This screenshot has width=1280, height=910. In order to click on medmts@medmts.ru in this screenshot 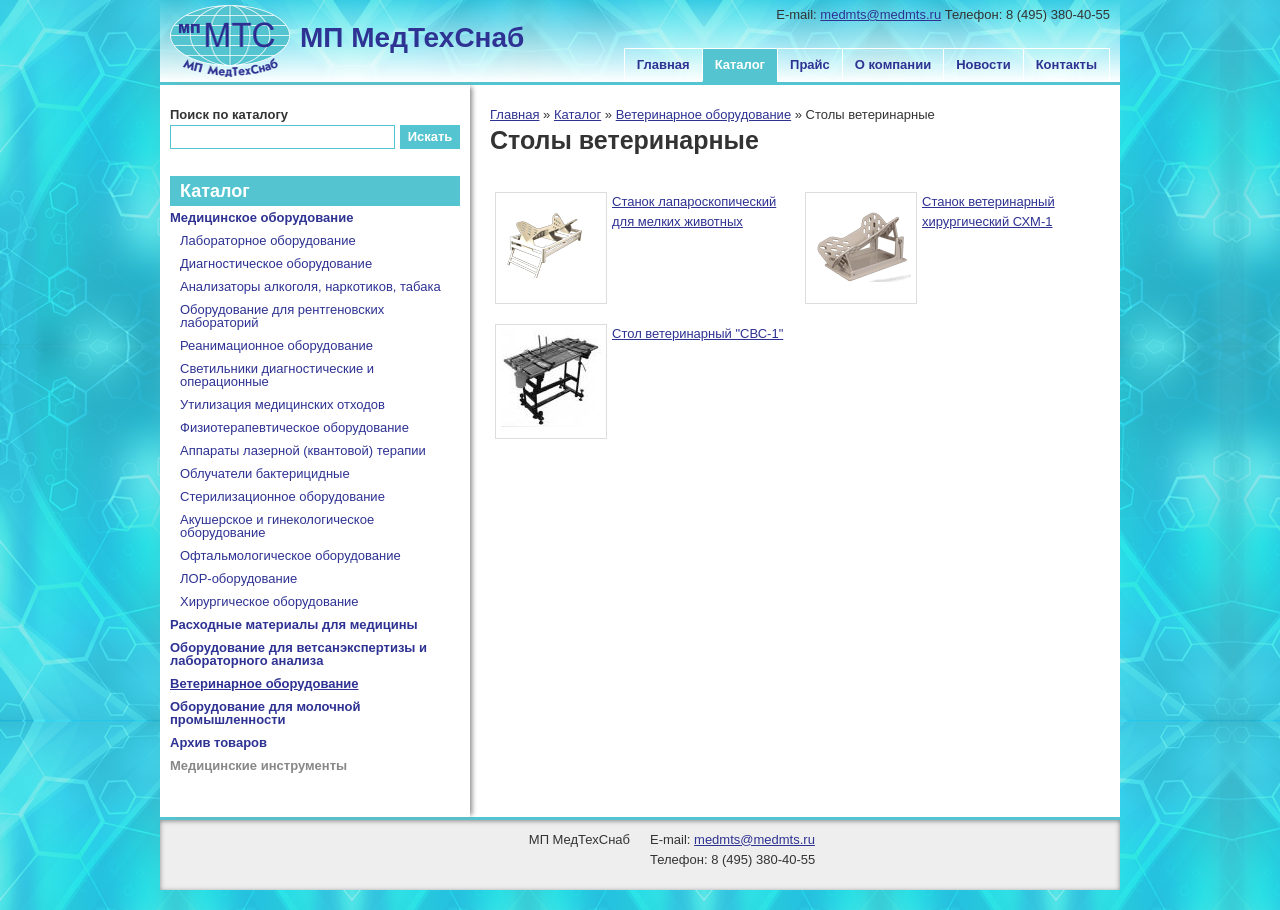, I will do `click(880, 14)`.